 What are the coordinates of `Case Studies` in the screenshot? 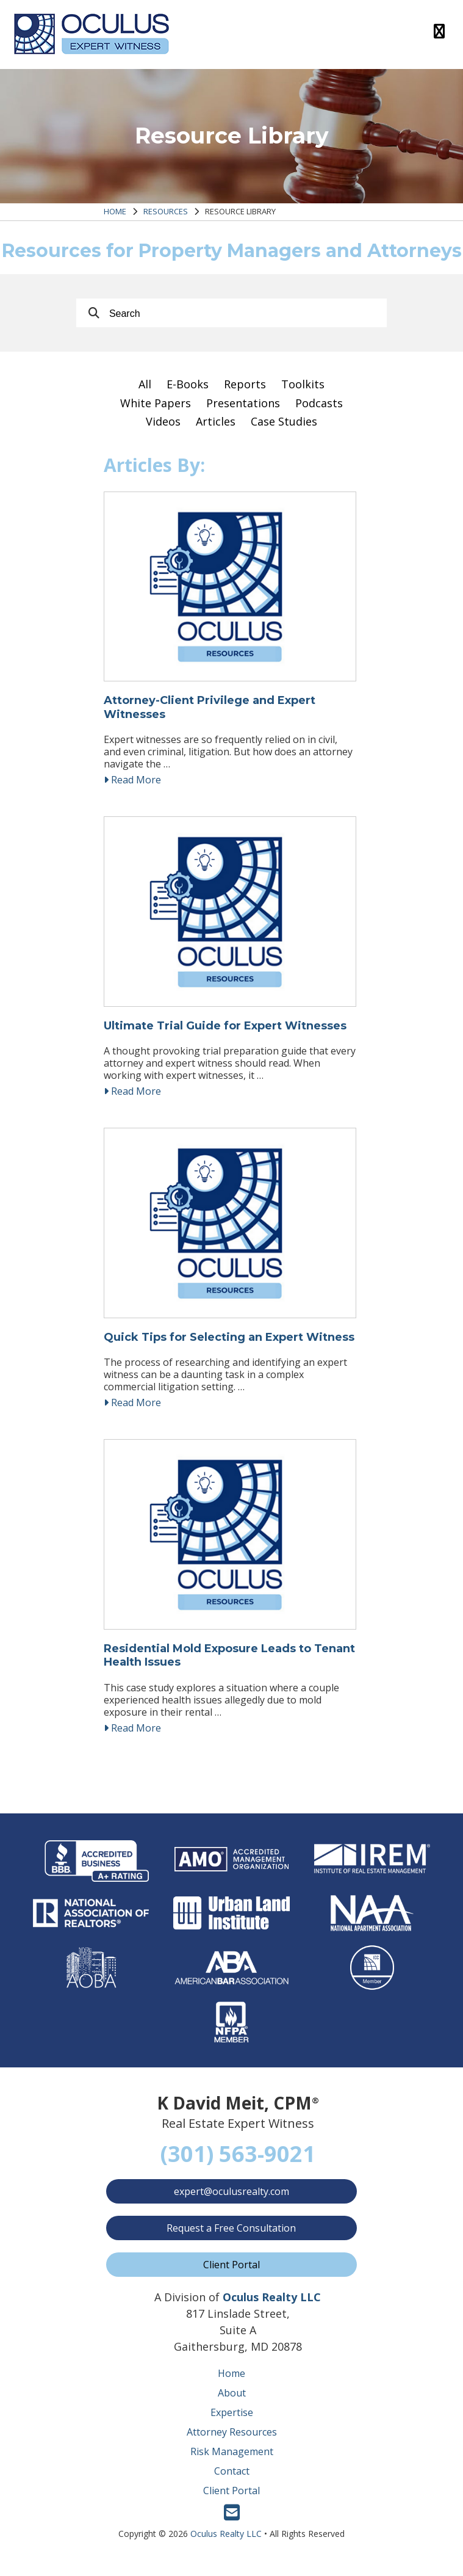 It's located at (284, 421).